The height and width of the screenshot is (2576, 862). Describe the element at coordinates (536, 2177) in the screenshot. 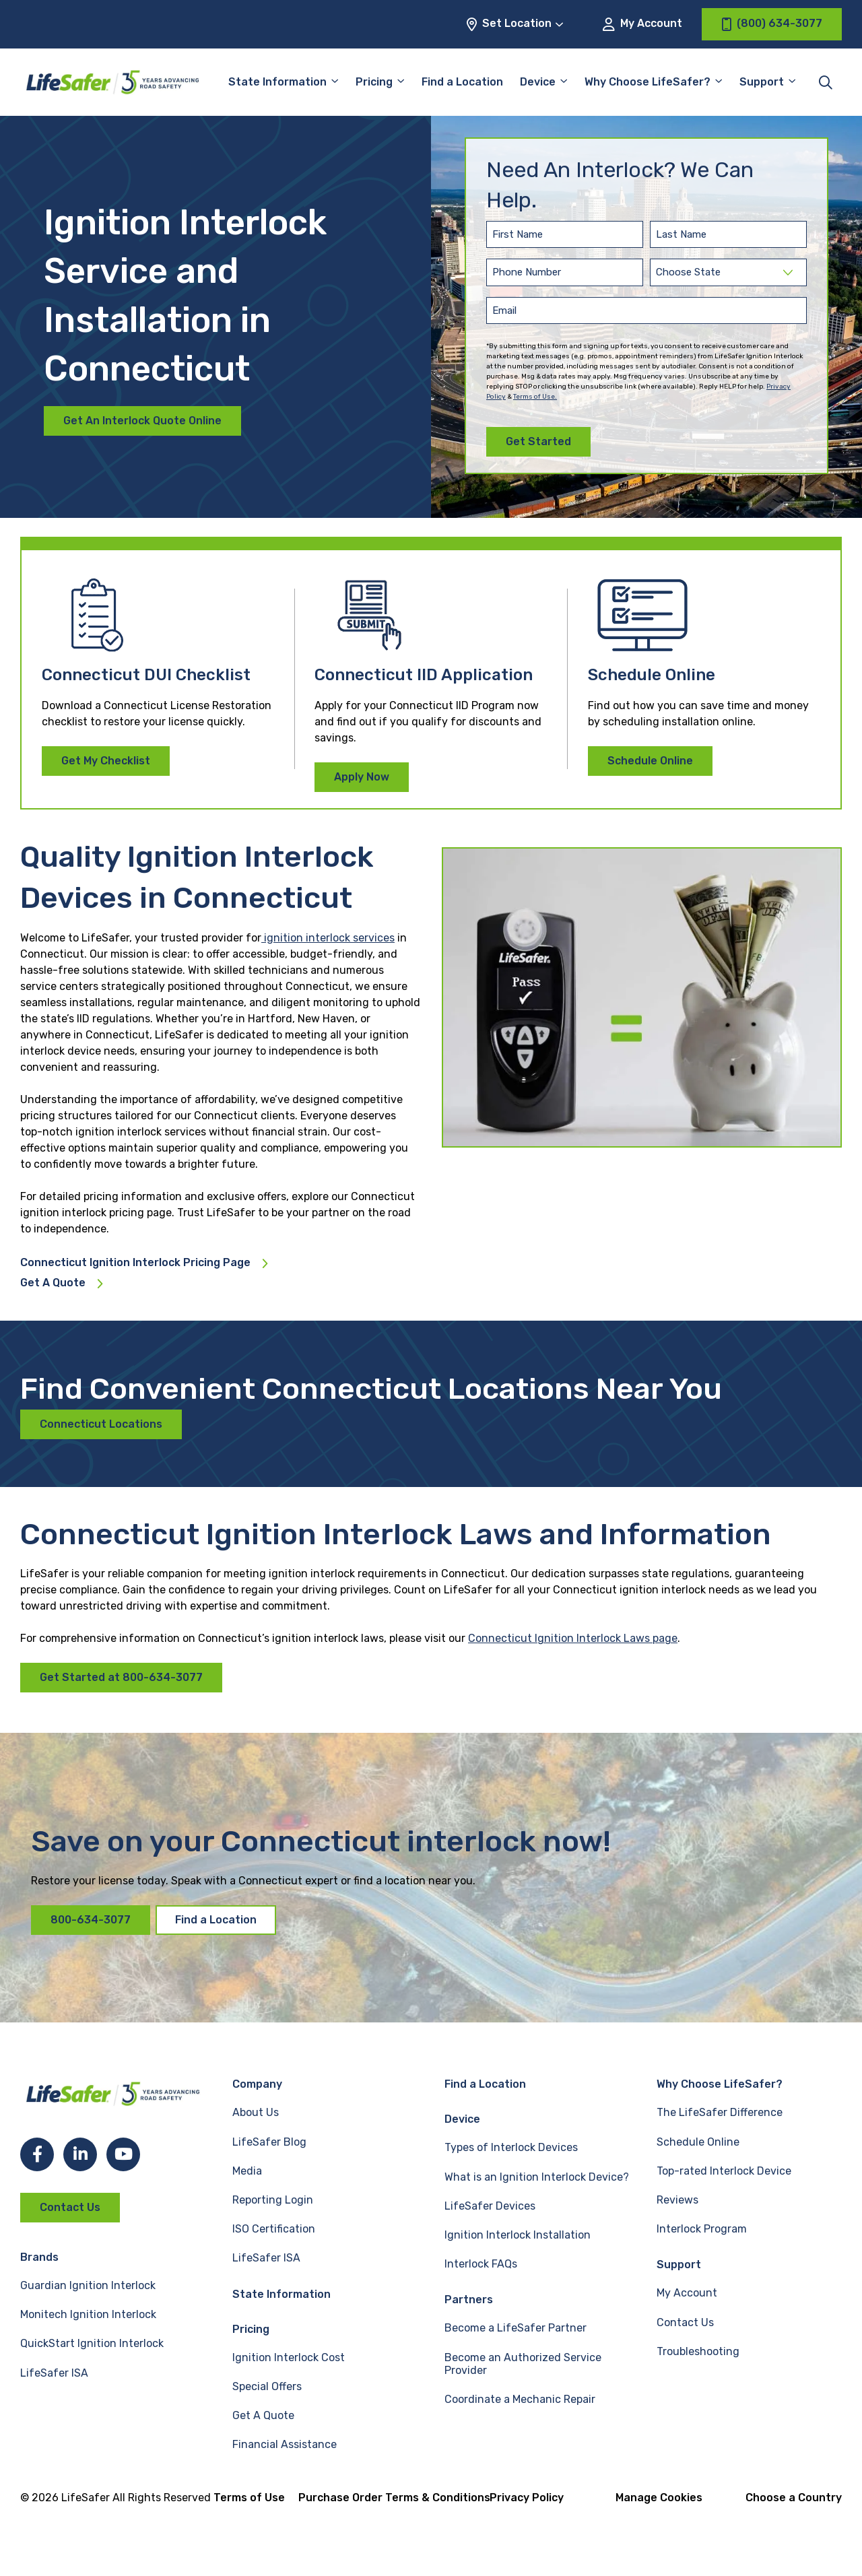

I see `What is an Ignition Interlock Device?` at that location.